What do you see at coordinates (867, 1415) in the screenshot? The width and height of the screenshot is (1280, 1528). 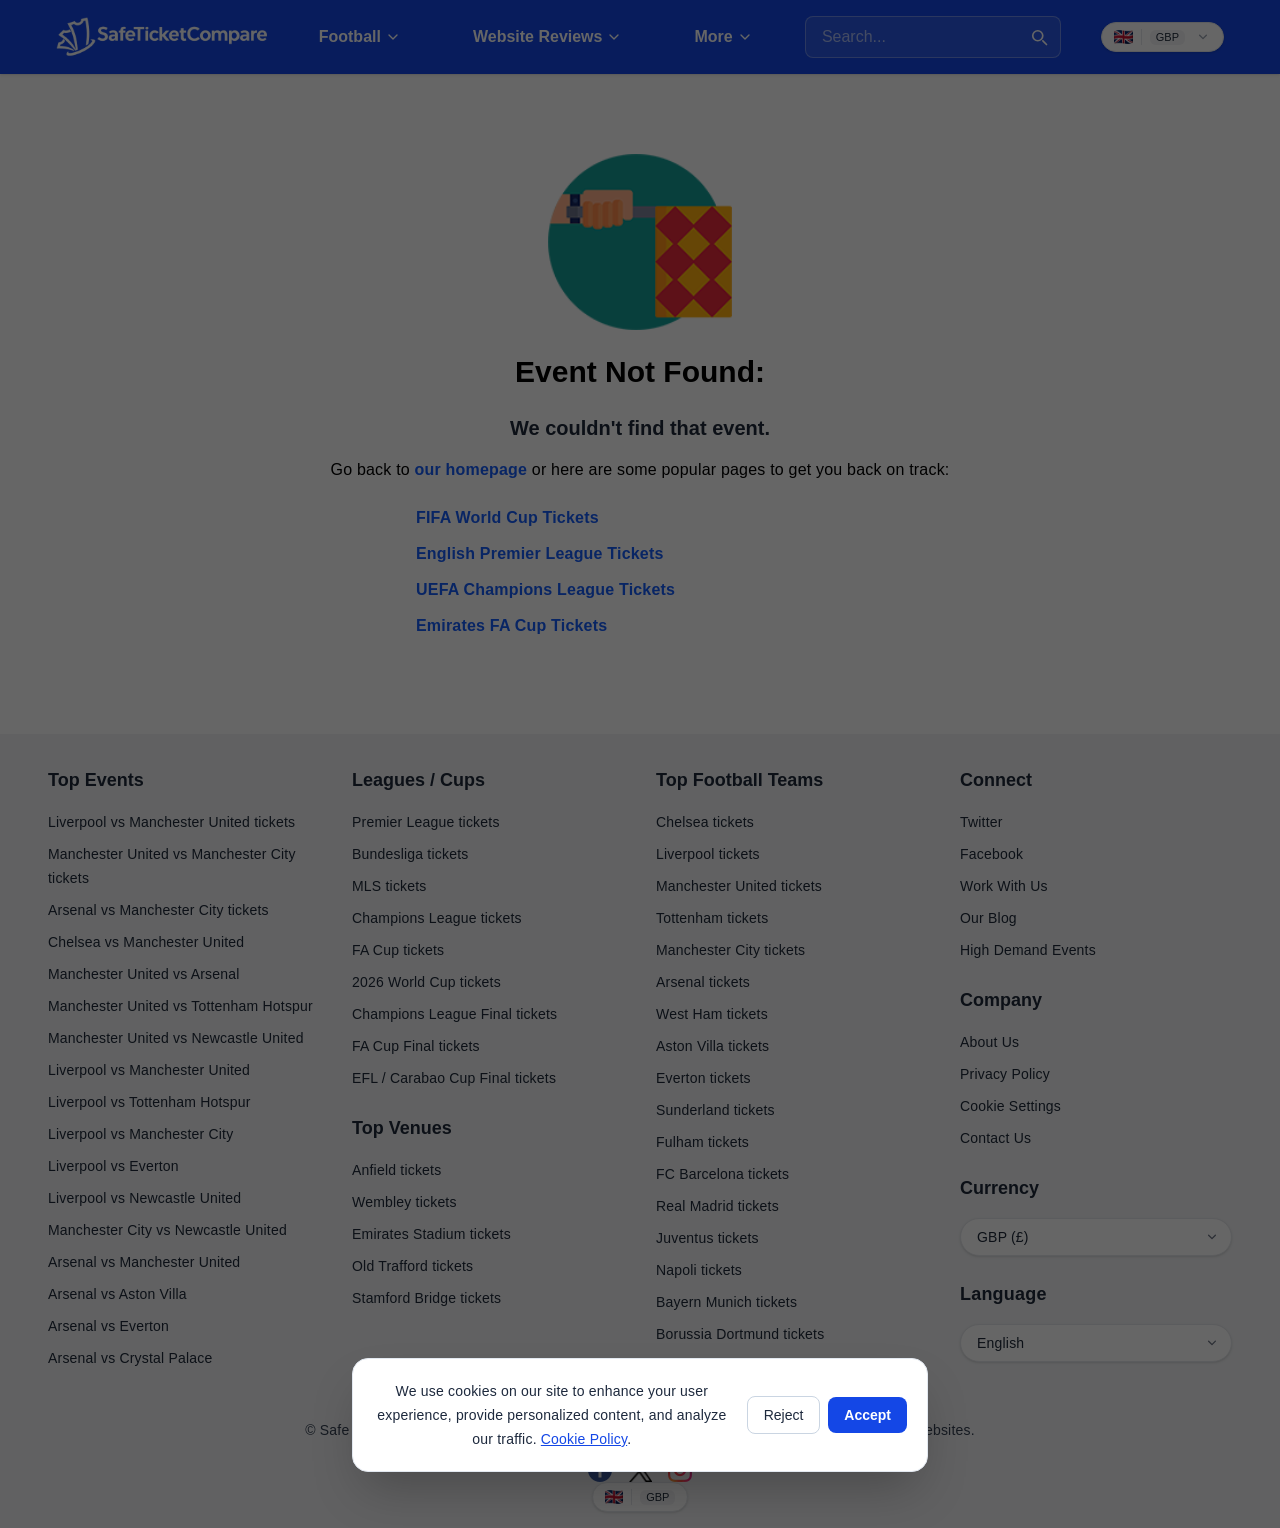 I see `Accept` at bounding box center [867, 1415].